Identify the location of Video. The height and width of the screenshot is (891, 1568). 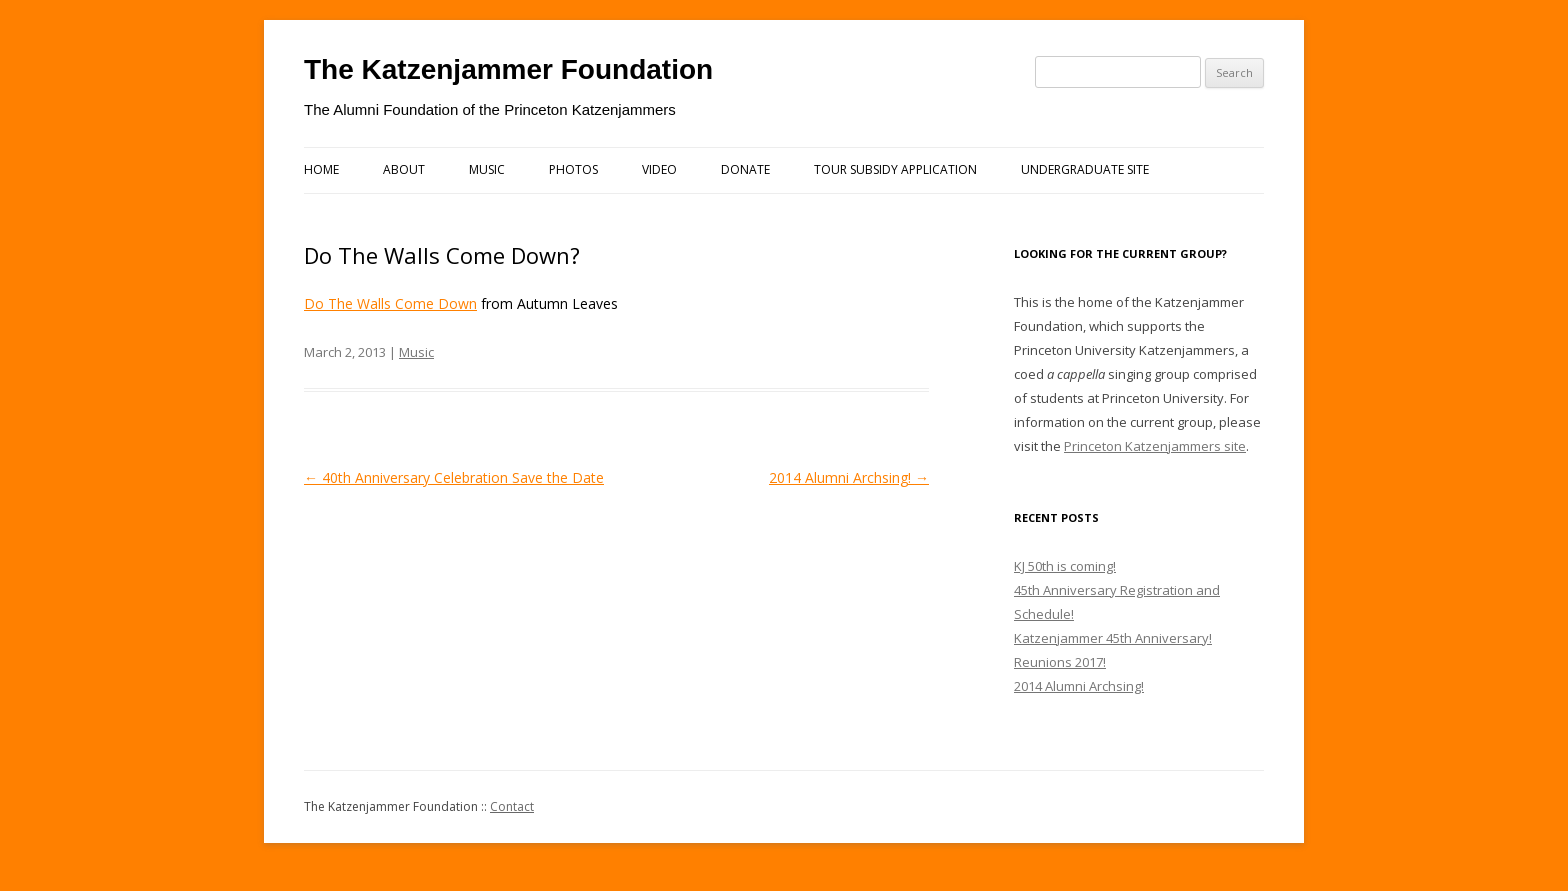
(659, 169).